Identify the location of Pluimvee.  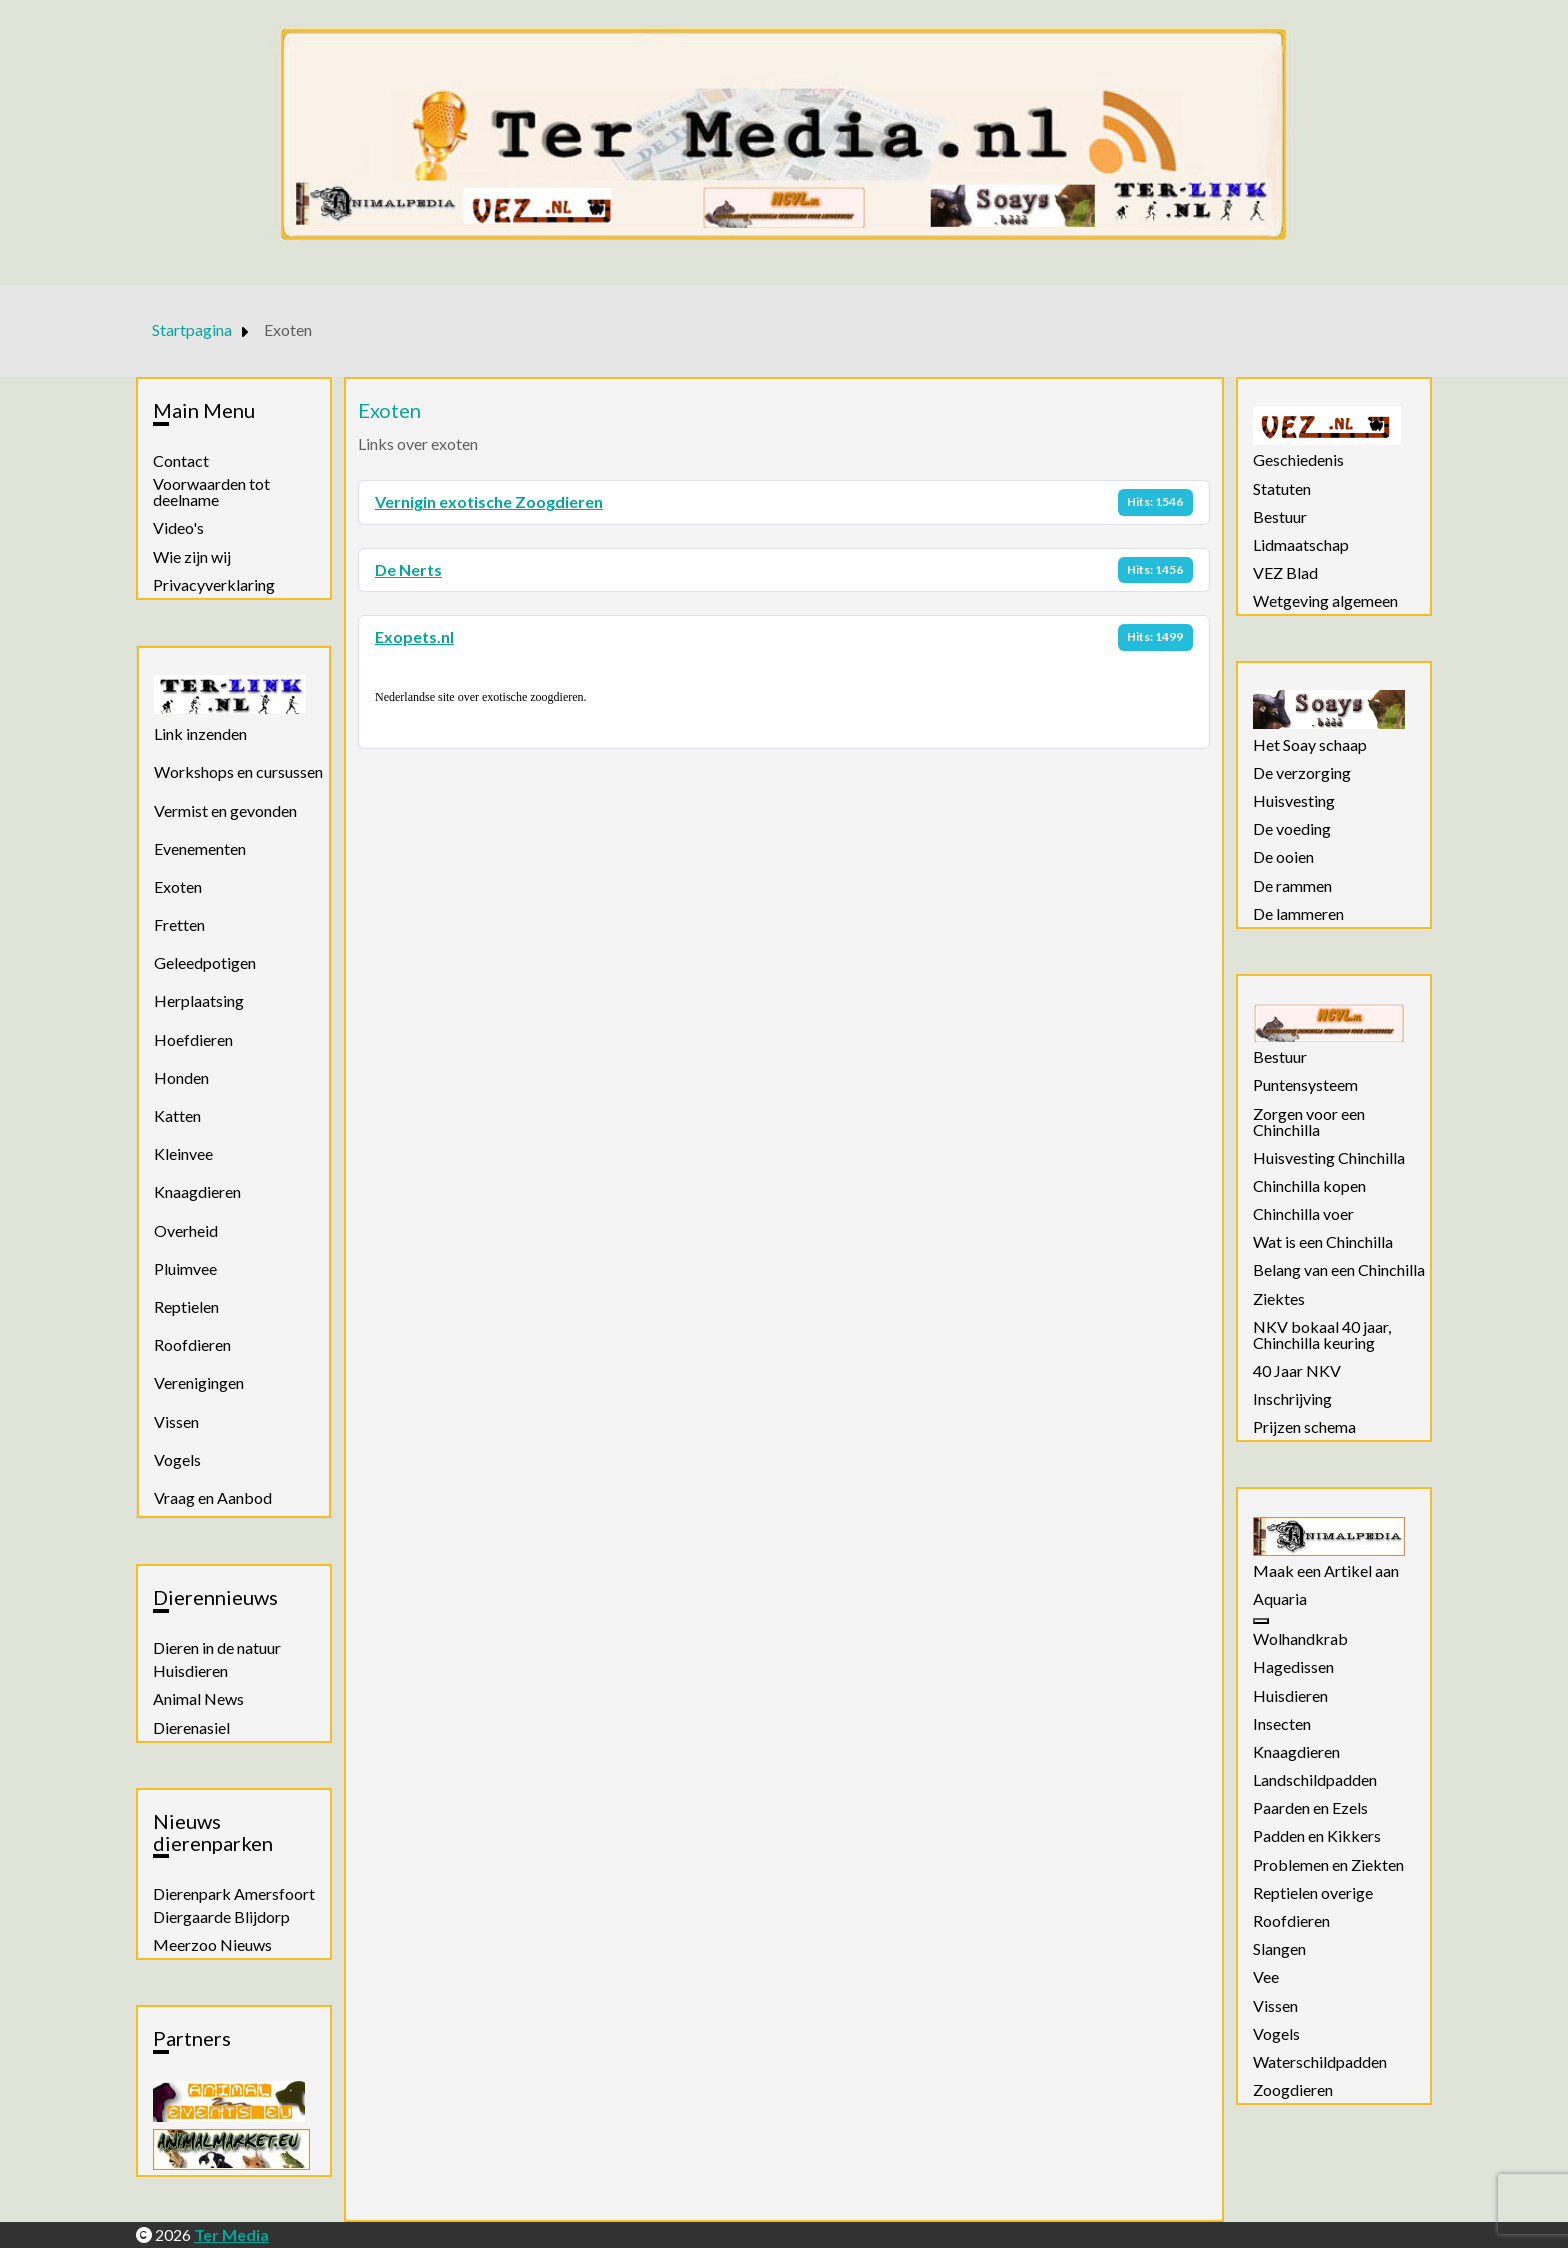
(185, 1268).